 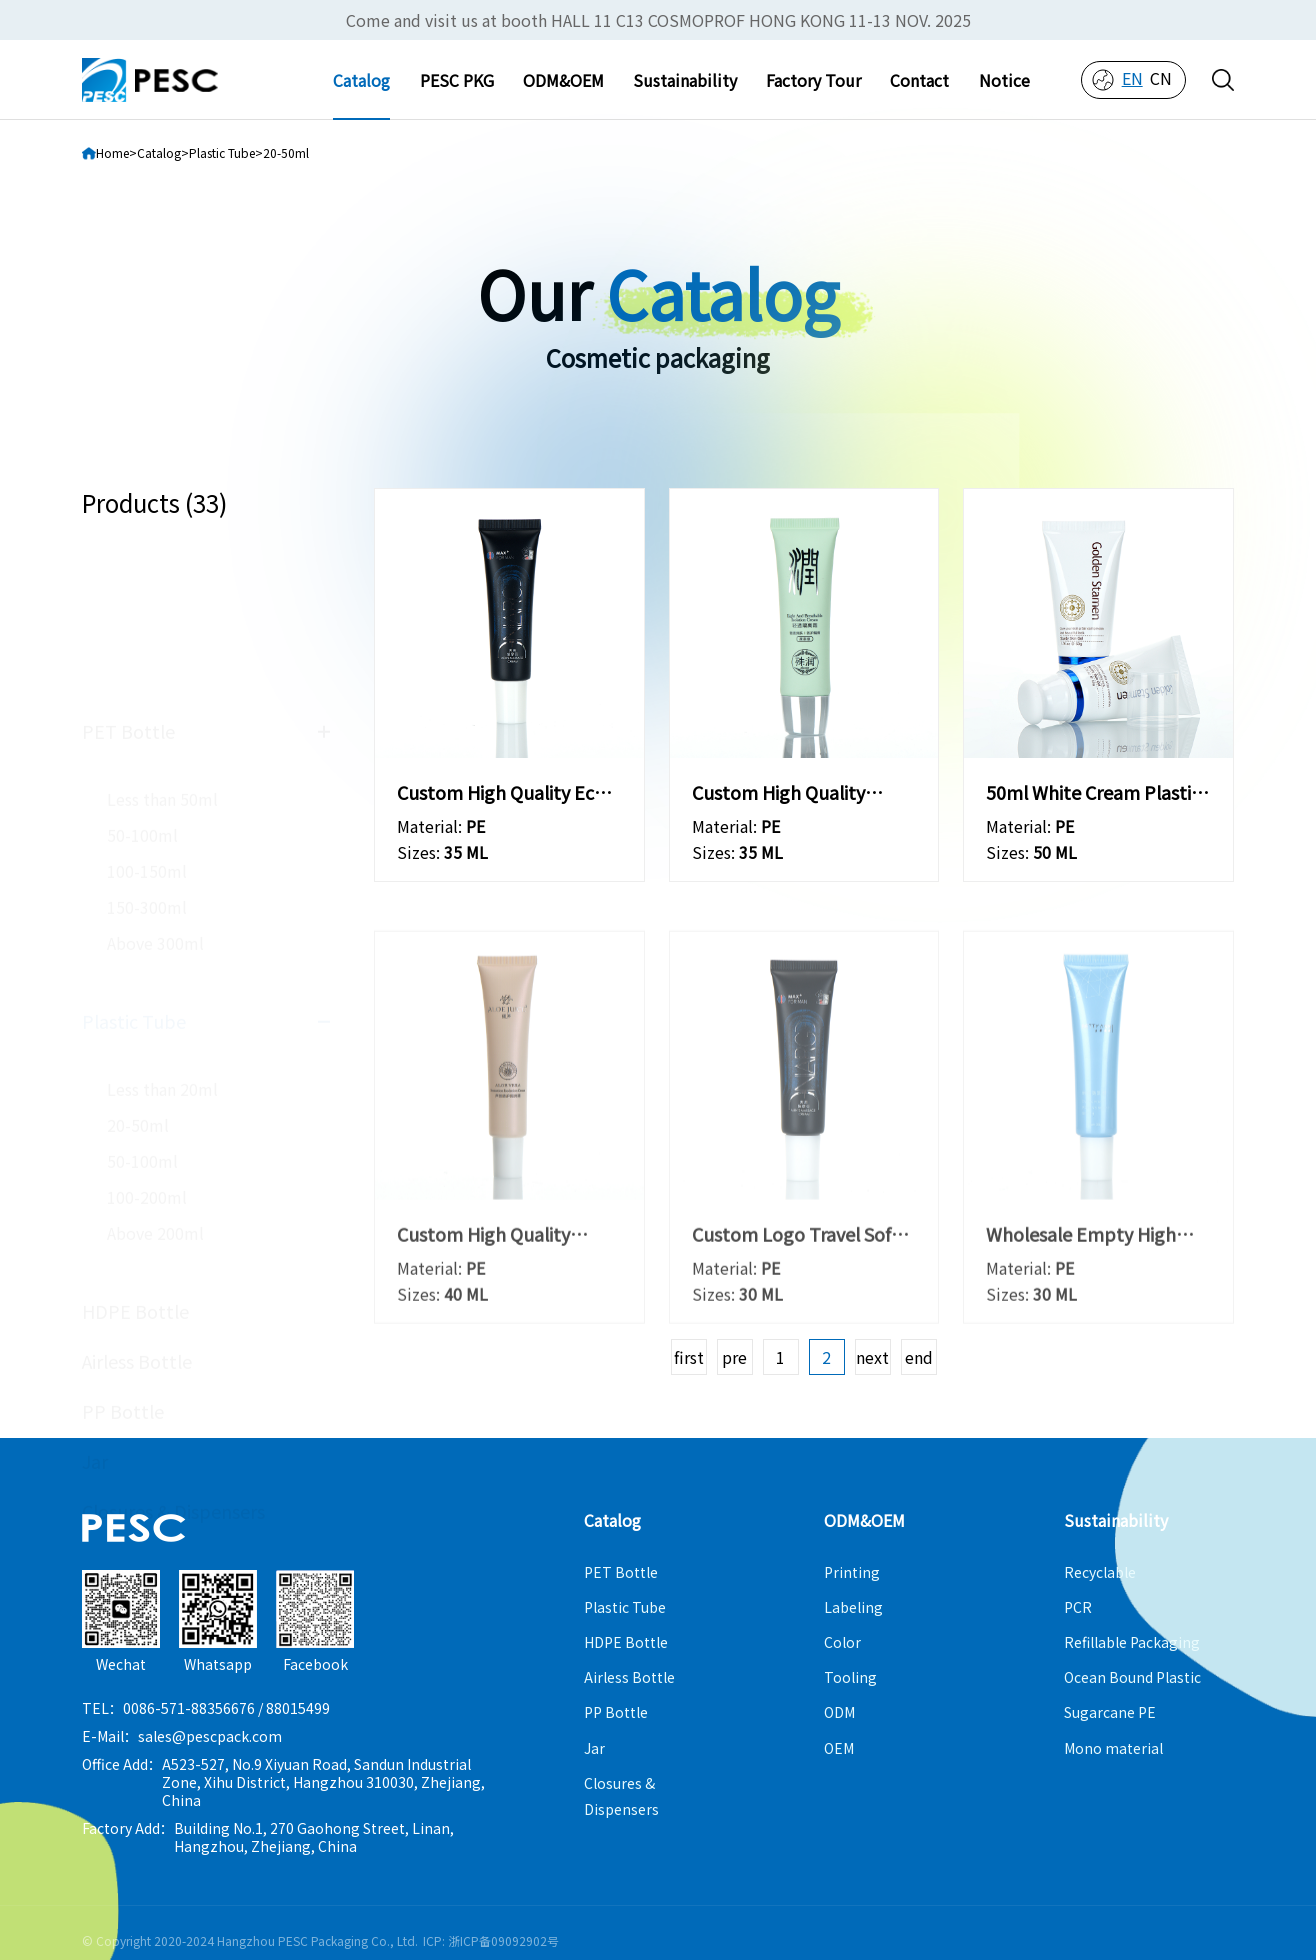 What do you see at coordinates (147, 713) in the screenshot?
I see `100-150ml` at bounding box center [147, 713].